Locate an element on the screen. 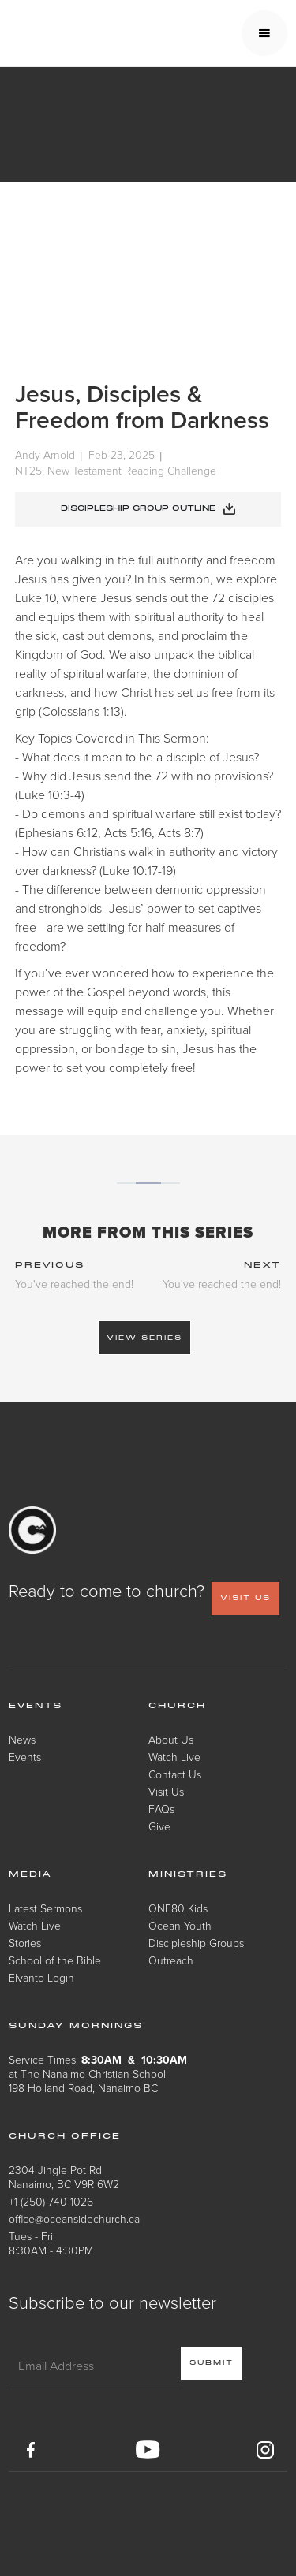 Image resolution: width=296 pixels, height=2576 pixels. NT25: New Testament Reading Challenge is located at coordinates (115, 470).